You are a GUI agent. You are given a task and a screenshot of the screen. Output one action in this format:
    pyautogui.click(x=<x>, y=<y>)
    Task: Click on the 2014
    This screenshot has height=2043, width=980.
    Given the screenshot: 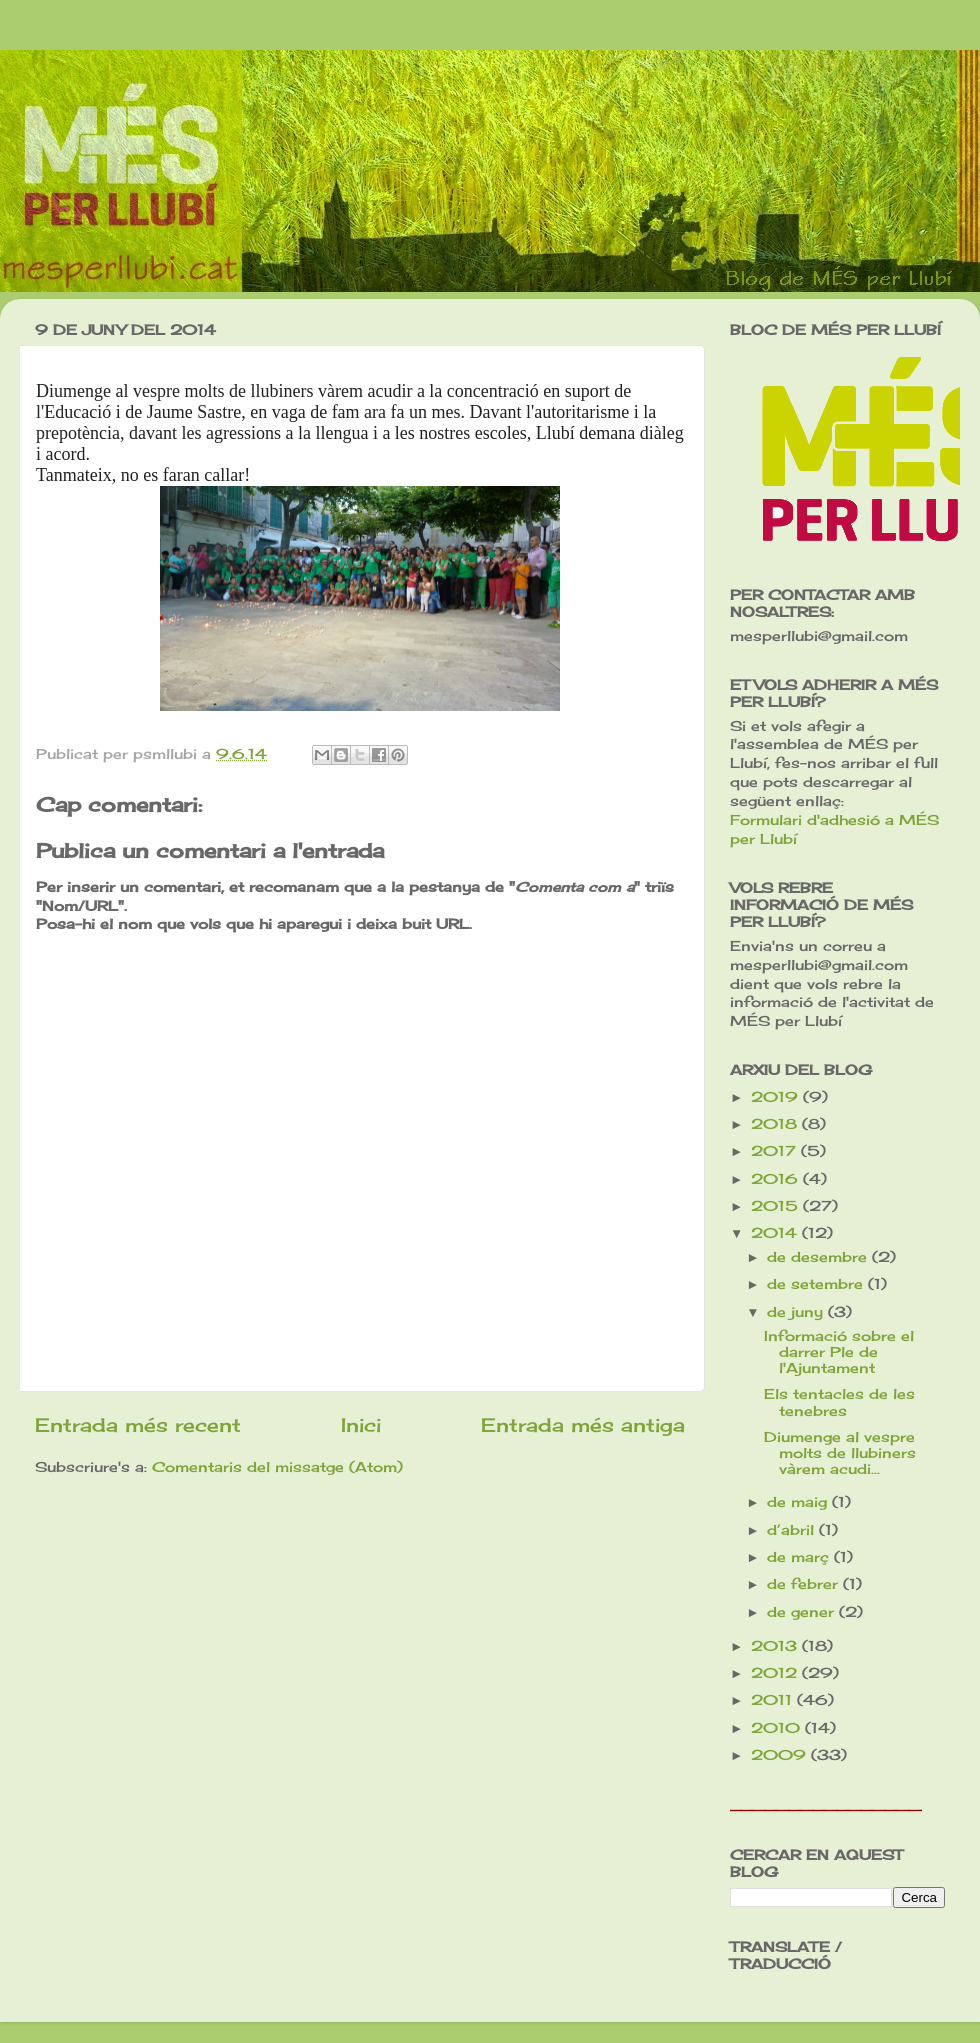 What is the action you would take?
    pyautogui.click(x=776, y=1233)
    